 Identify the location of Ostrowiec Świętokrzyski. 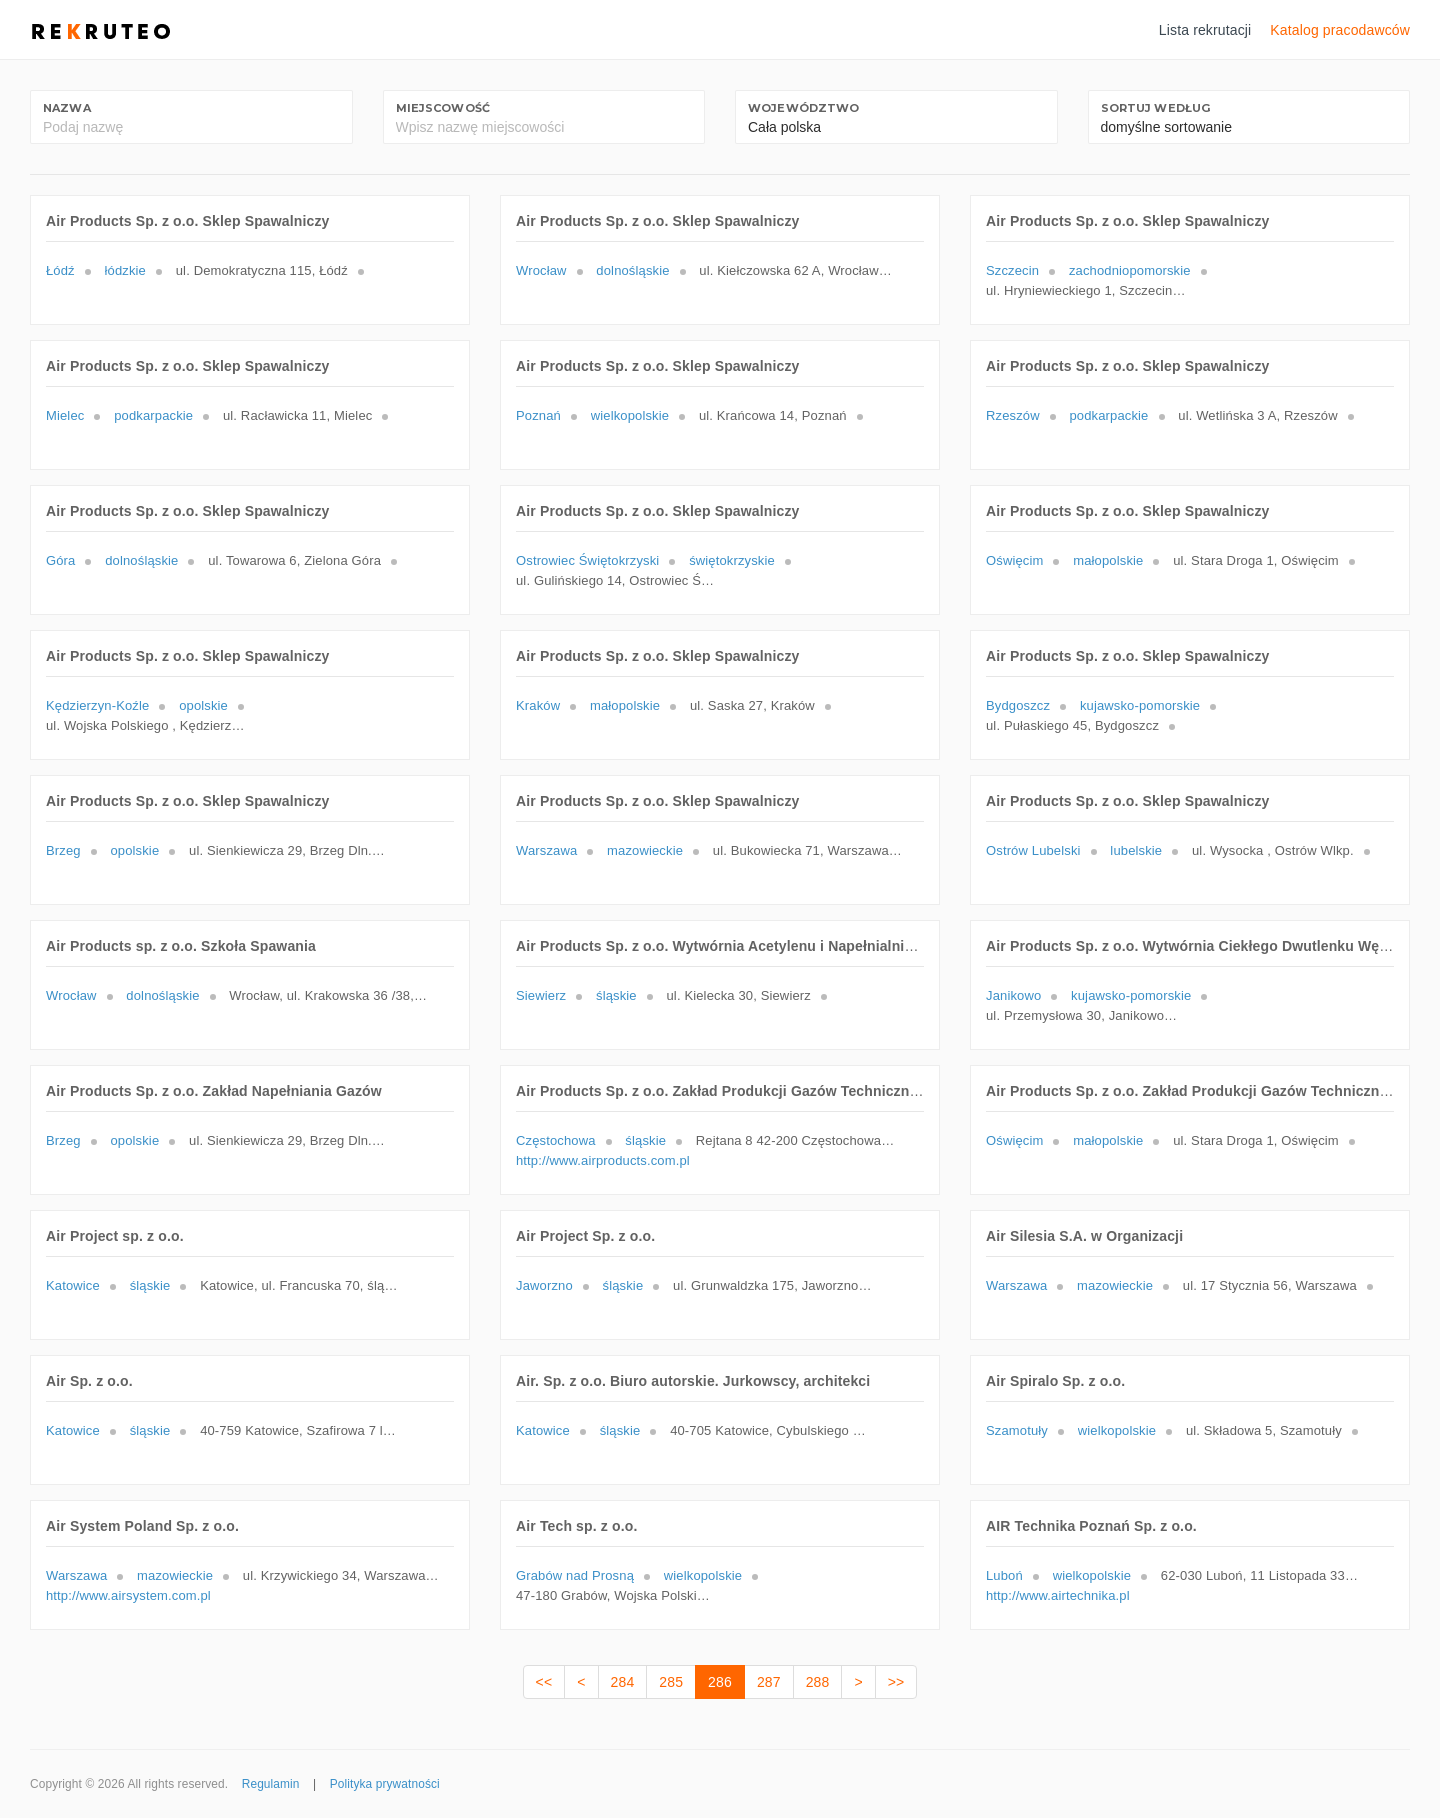
(587, 560).